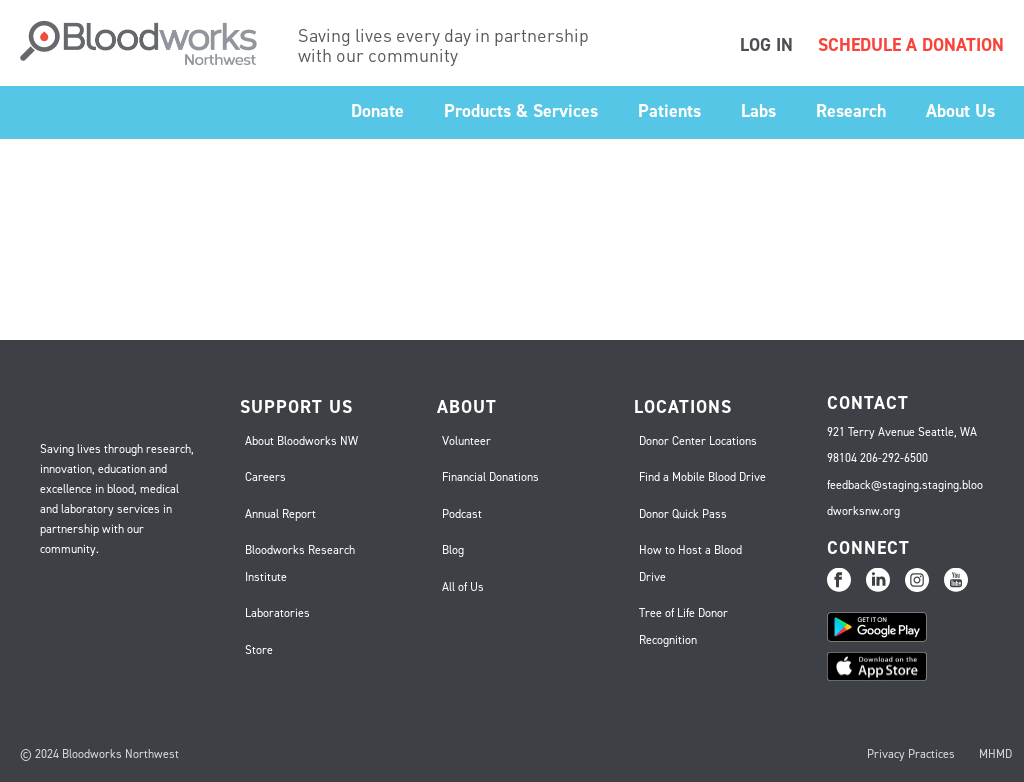 The width and height of the screenshot is (1024, 782). What do you see at coordinates (463, 587) in the screenshot?
I see `All of Us` at bounding box center [463, 587].